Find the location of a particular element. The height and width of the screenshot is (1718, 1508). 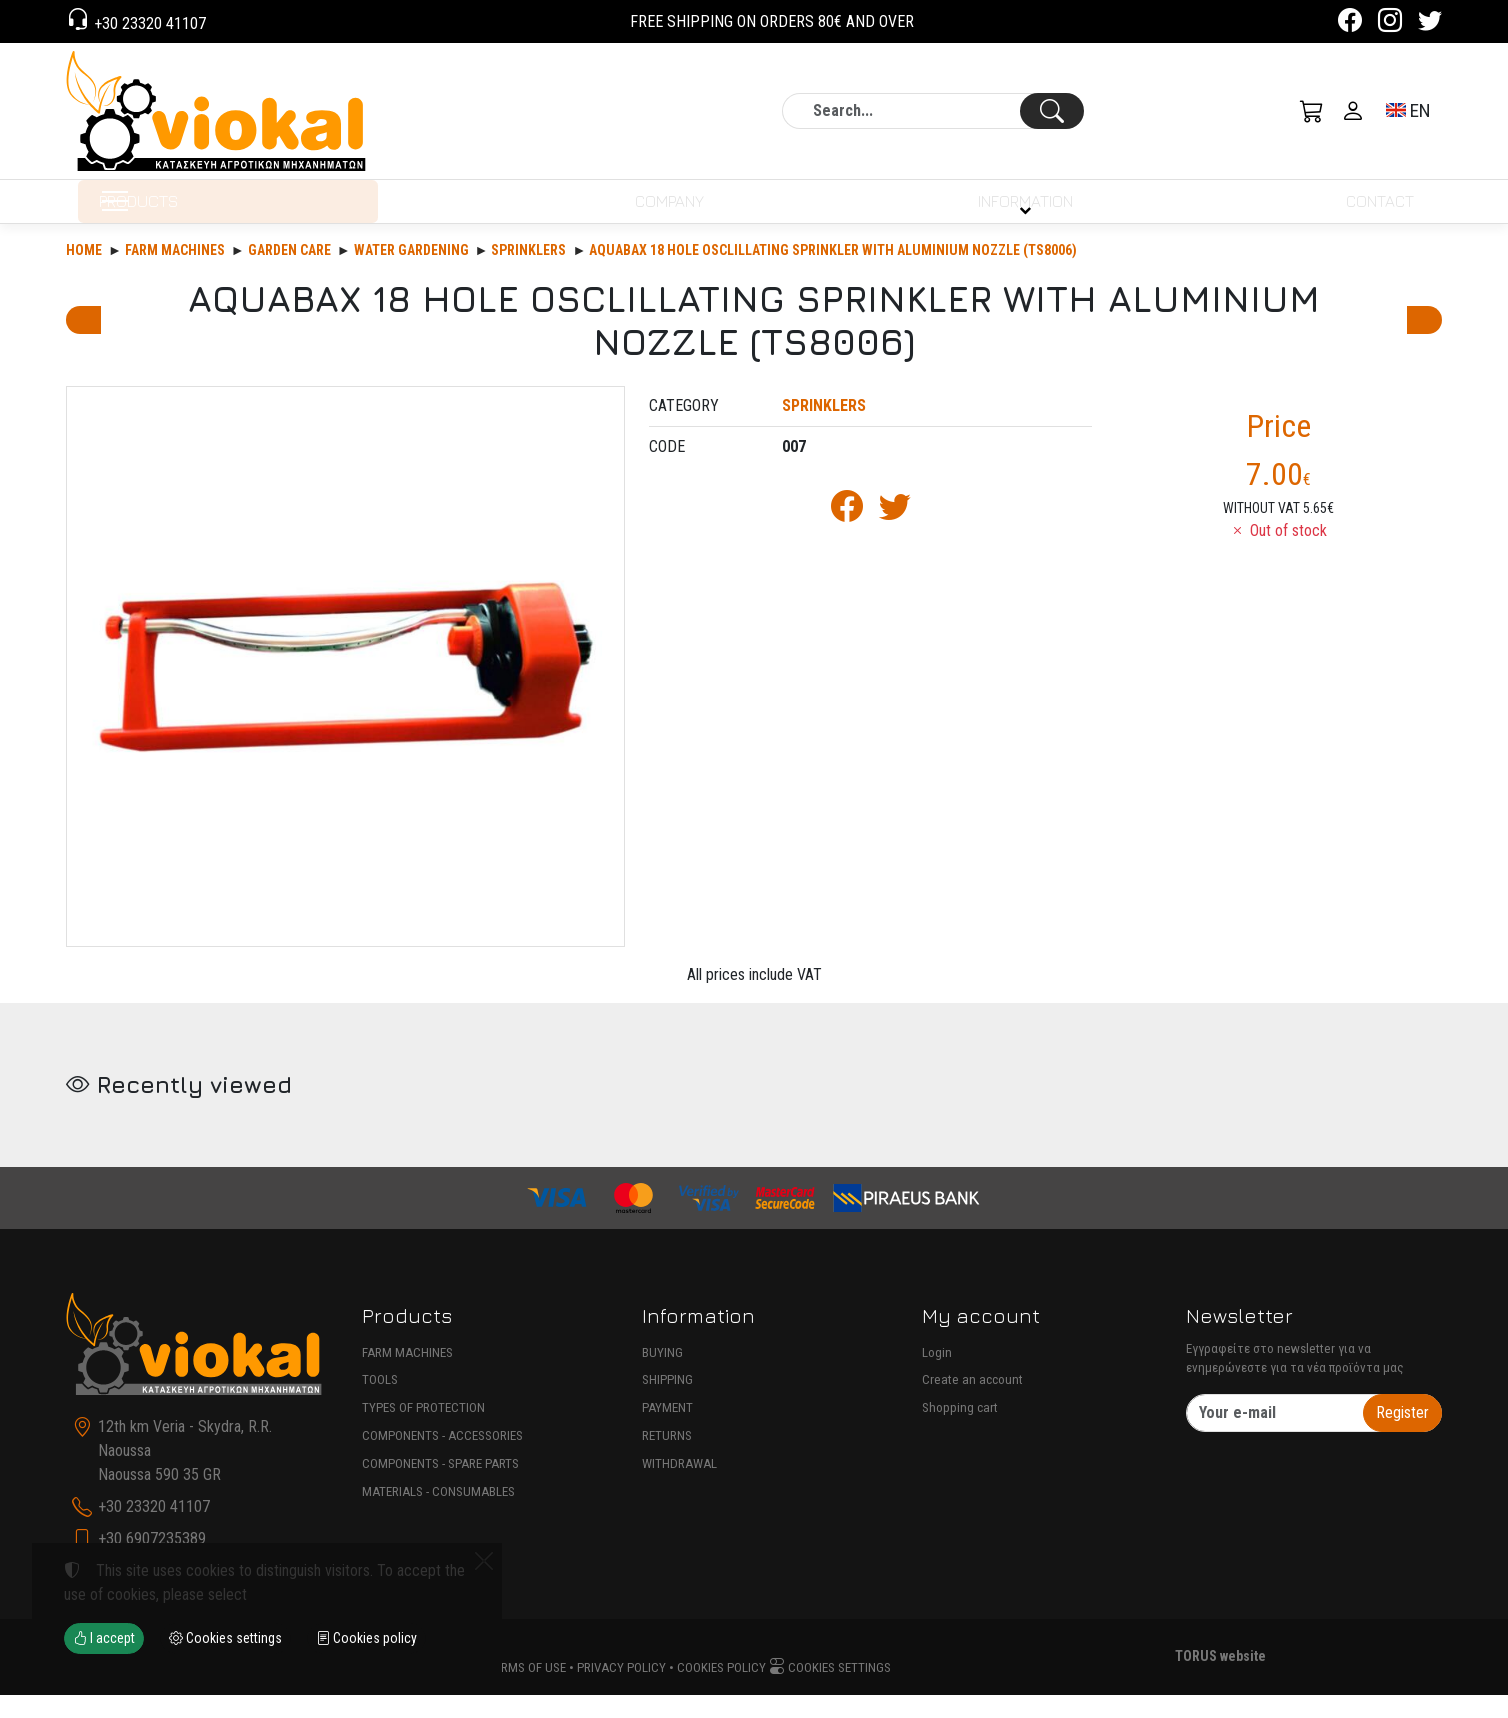

[Post to Twitter] is located at coordinates (895, 535).